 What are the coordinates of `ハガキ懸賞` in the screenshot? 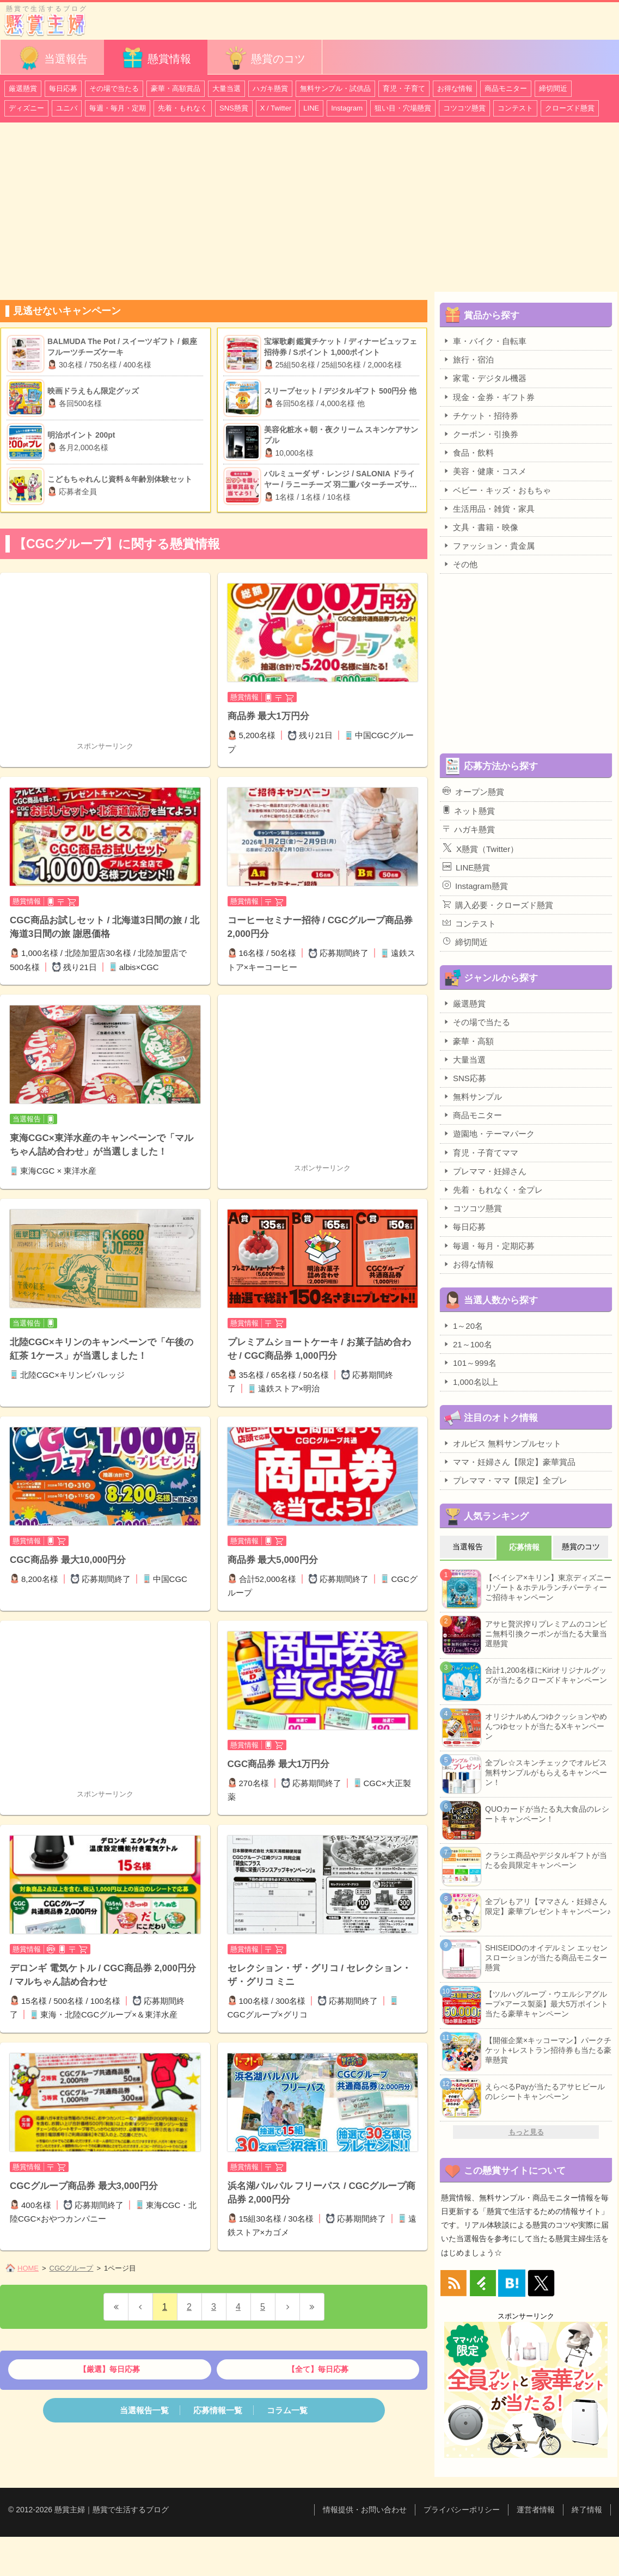 It's located at (270, 88).